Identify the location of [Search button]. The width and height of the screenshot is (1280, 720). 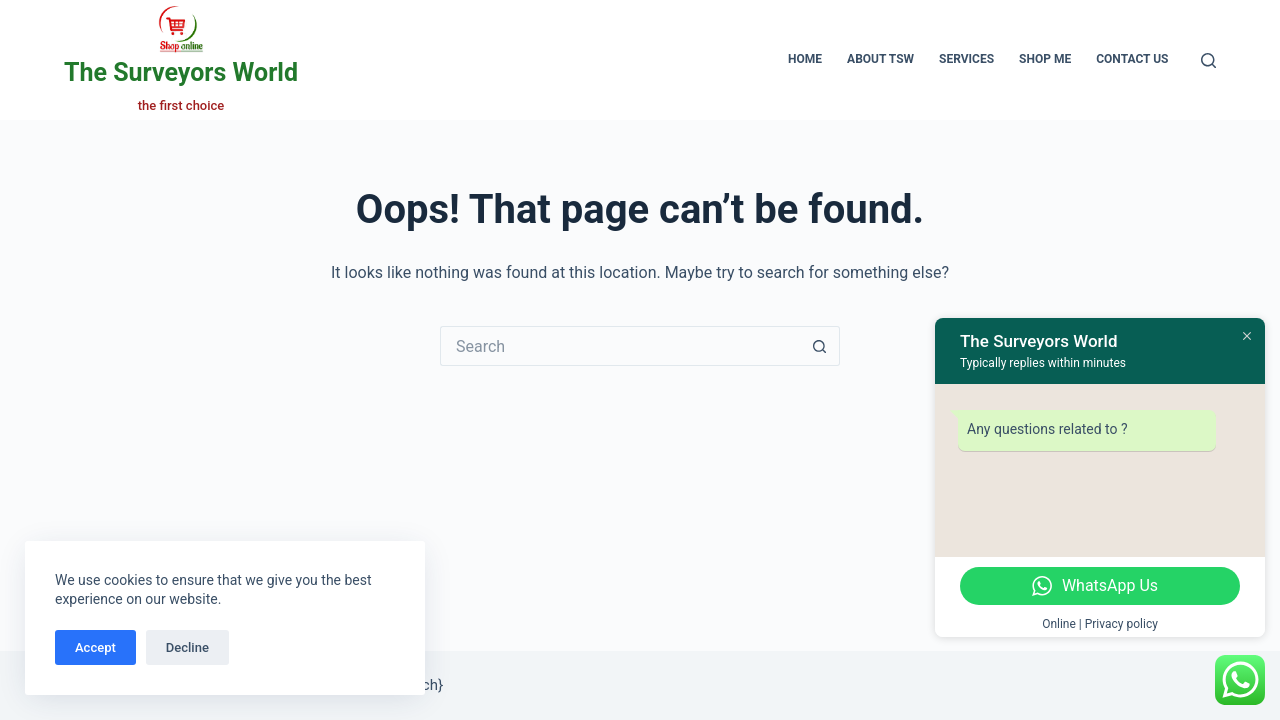
(820, 346).